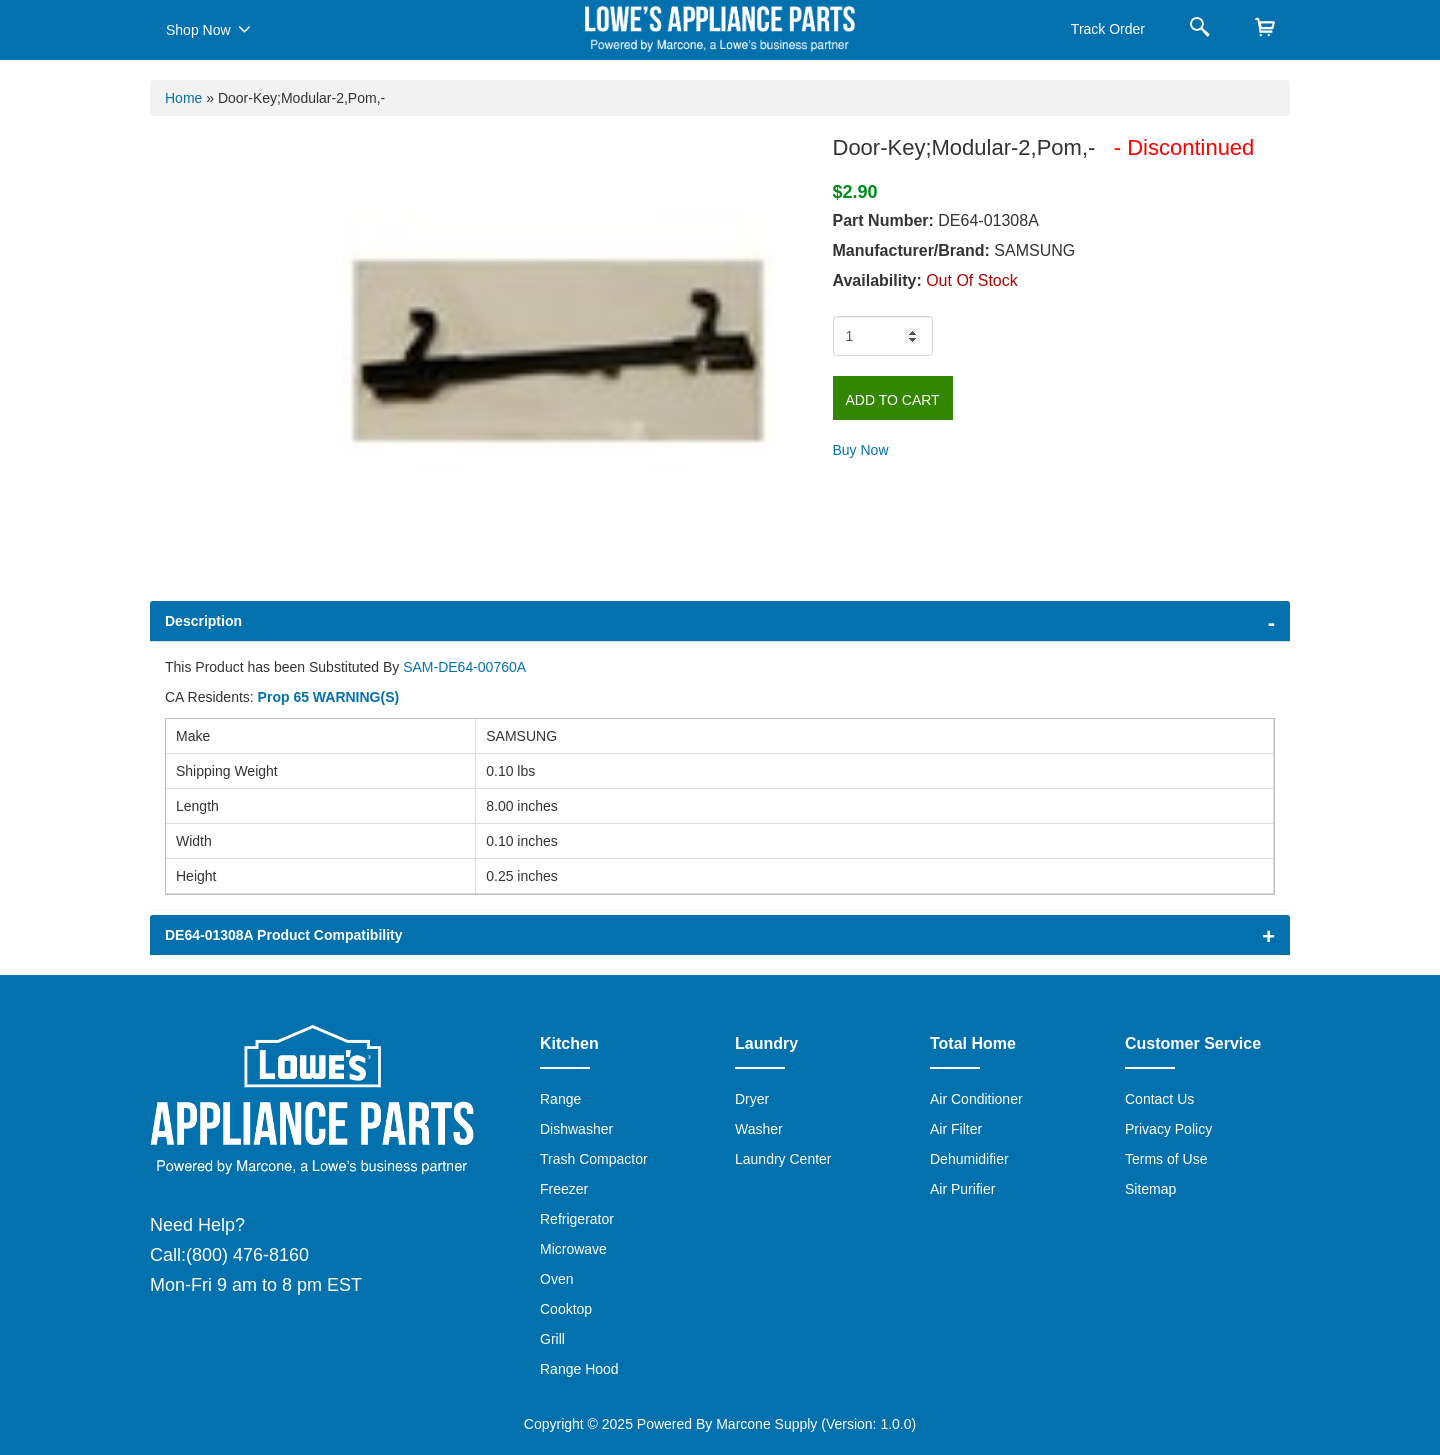 The width and height of the screenshot is (1440, 1455). I want to click on Contact Us, so click(1159, 1099).